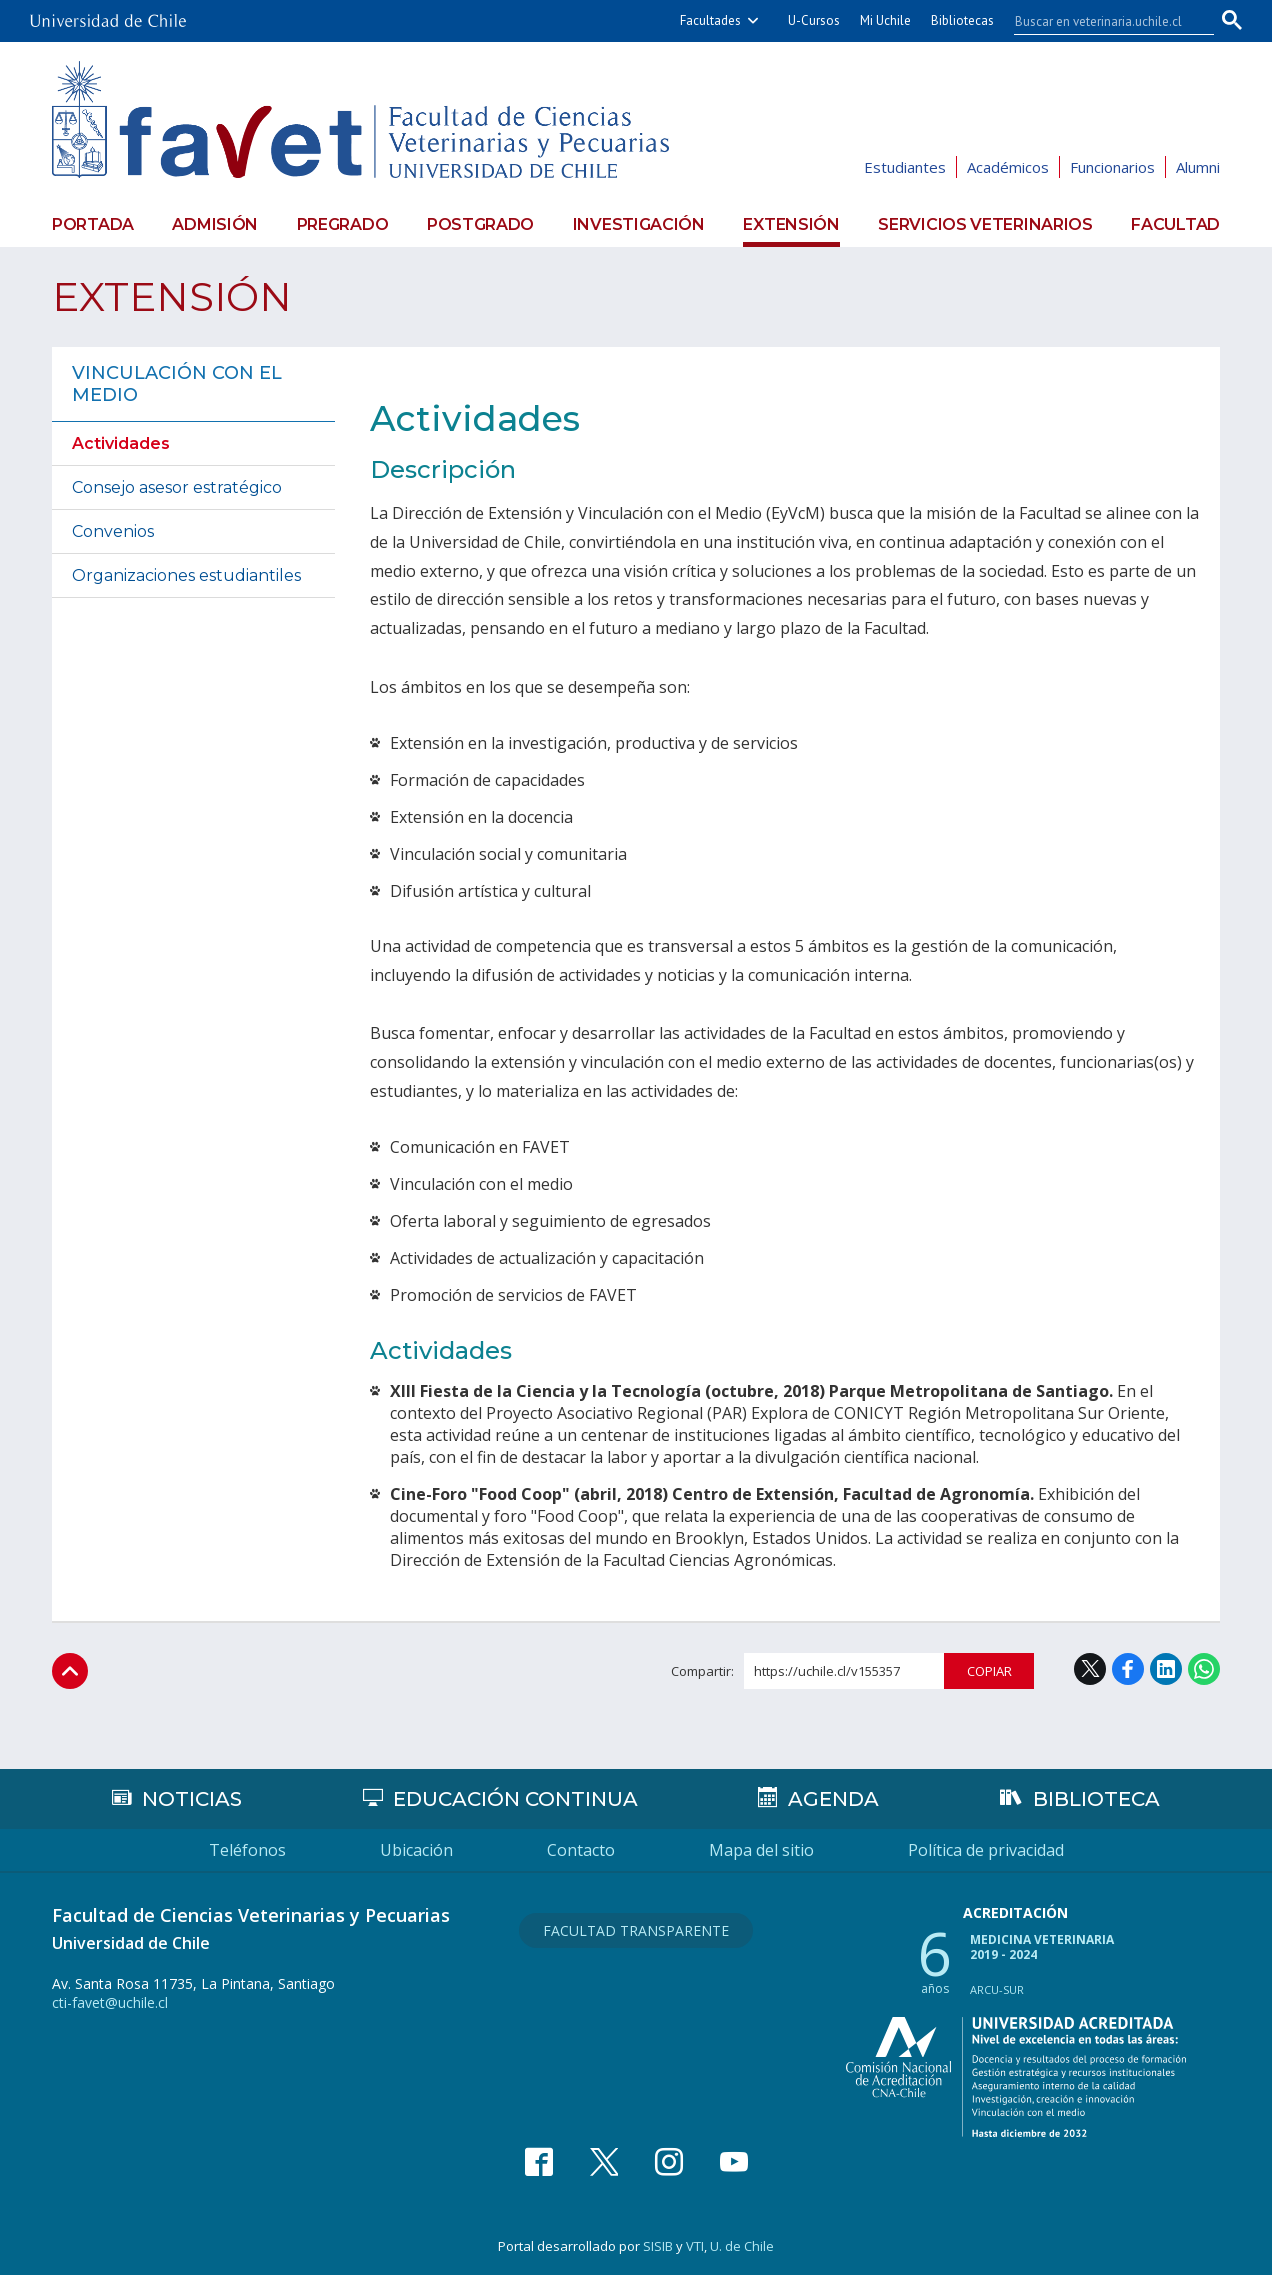 This screenshot has height=2275, width=1272. I want to click on VTI, so click(695, 2246).